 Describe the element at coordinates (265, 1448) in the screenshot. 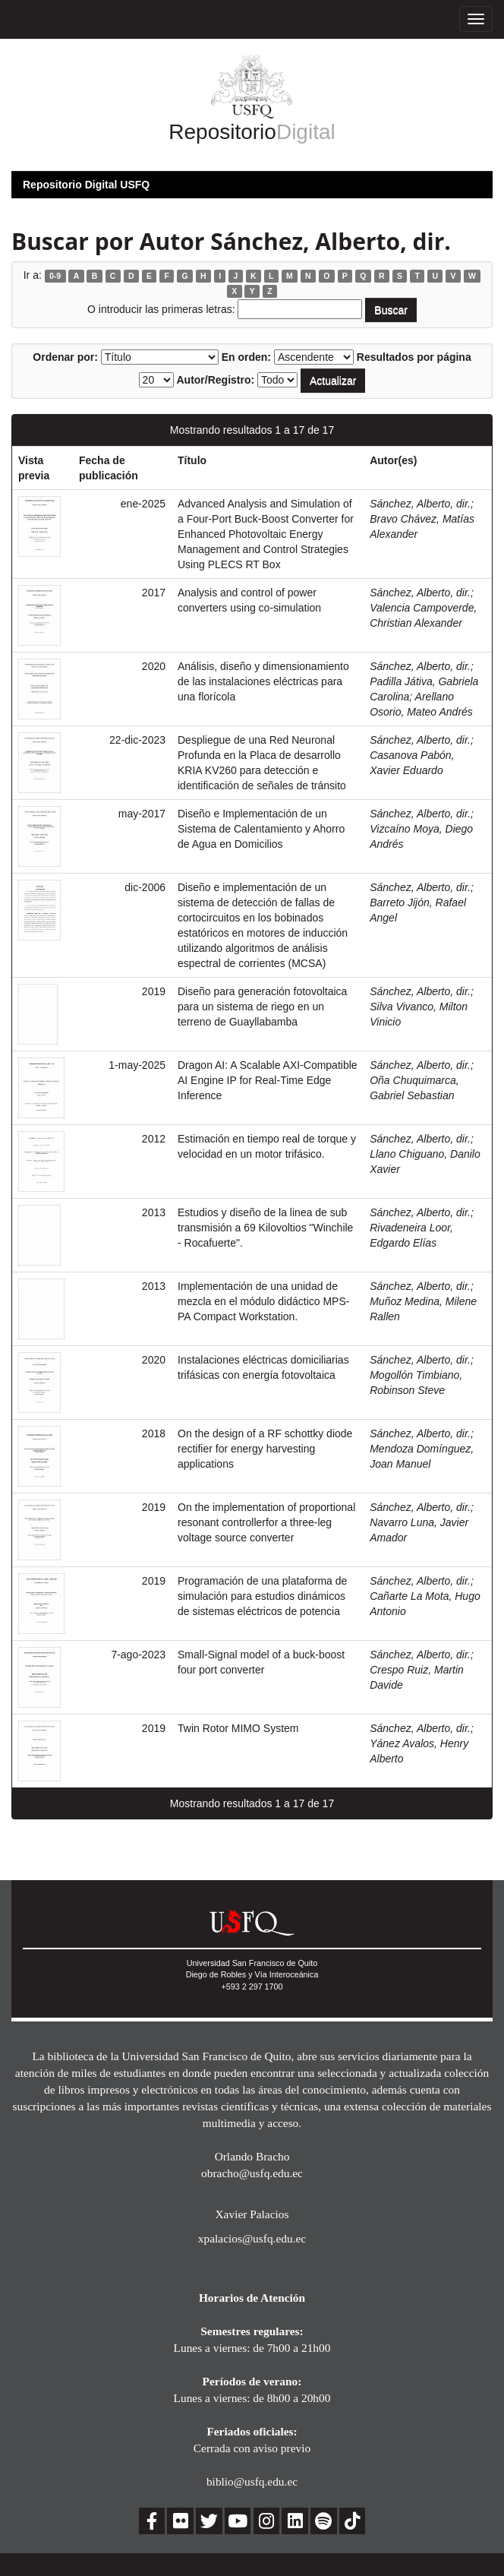

I see `On the design of a RF schottky diode rectifier for energy harvesting applications` at that location.